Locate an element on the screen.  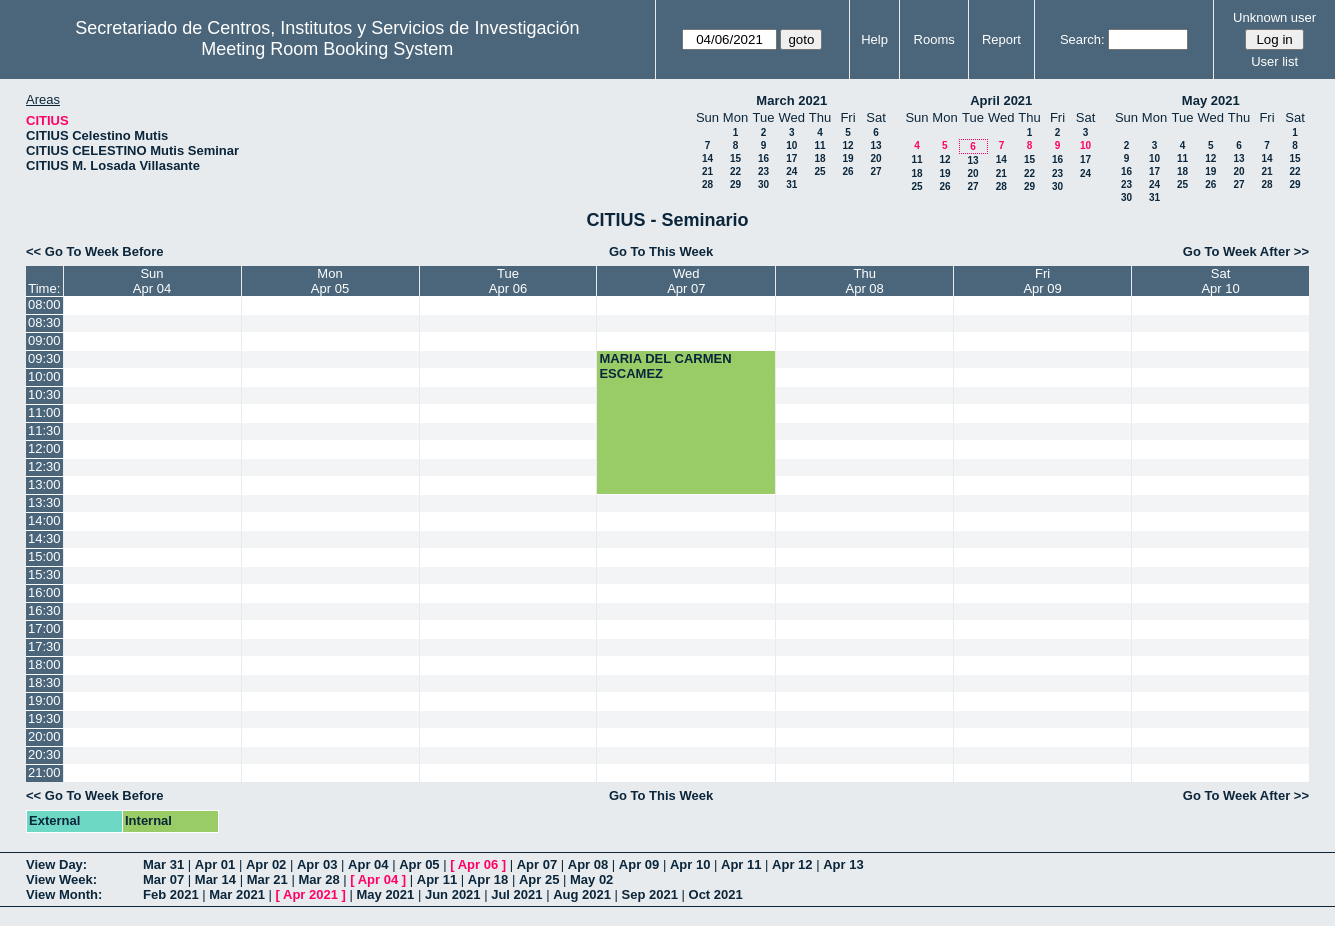
<< Go To Week Before is located at coordinates (95, 251).